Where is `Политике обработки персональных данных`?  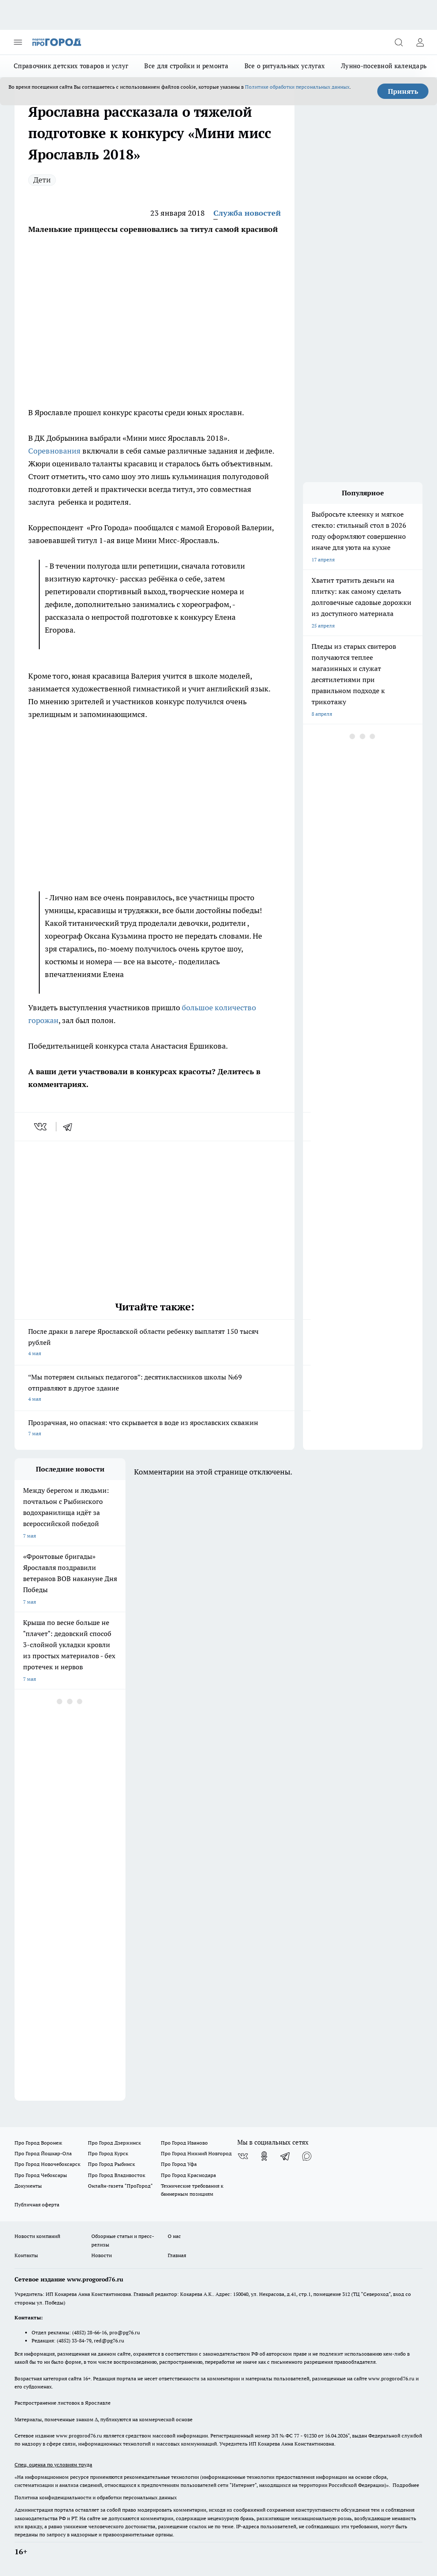
Политике обработки персональных данных is located at coordinates (297, 87).